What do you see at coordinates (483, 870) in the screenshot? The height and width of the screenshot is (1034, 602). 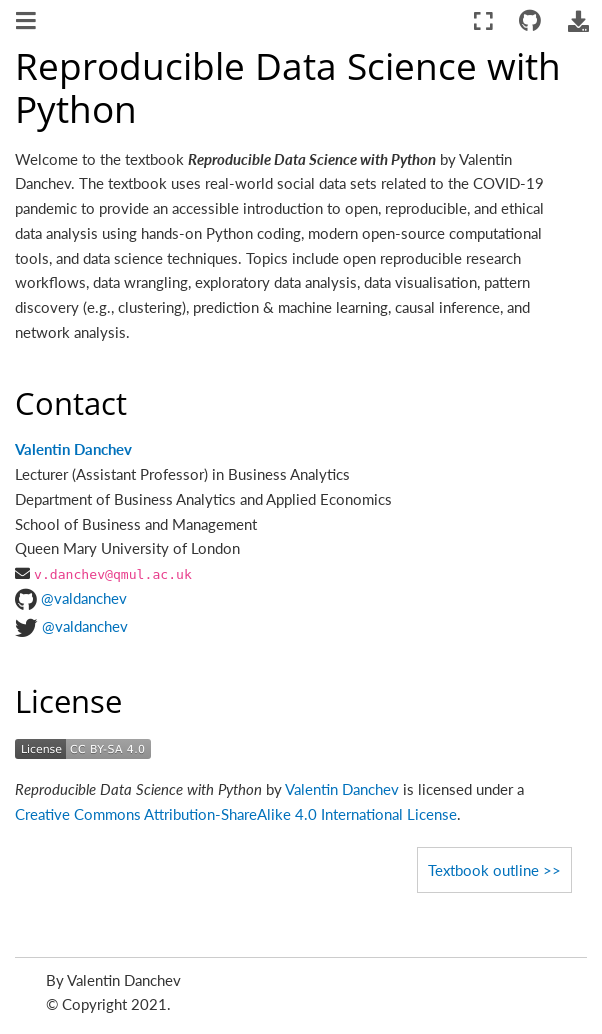 I see `Textbook outline` at bounding box center [483, 870].